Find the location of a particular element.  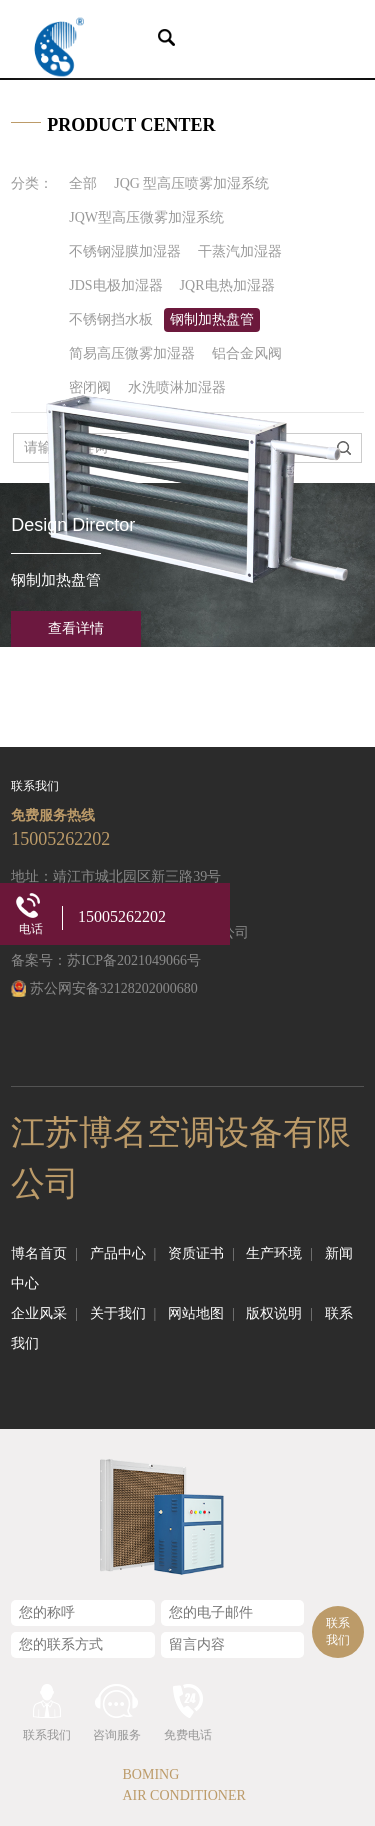

JDS电极加湿器 is located at coordinates (115, 285).